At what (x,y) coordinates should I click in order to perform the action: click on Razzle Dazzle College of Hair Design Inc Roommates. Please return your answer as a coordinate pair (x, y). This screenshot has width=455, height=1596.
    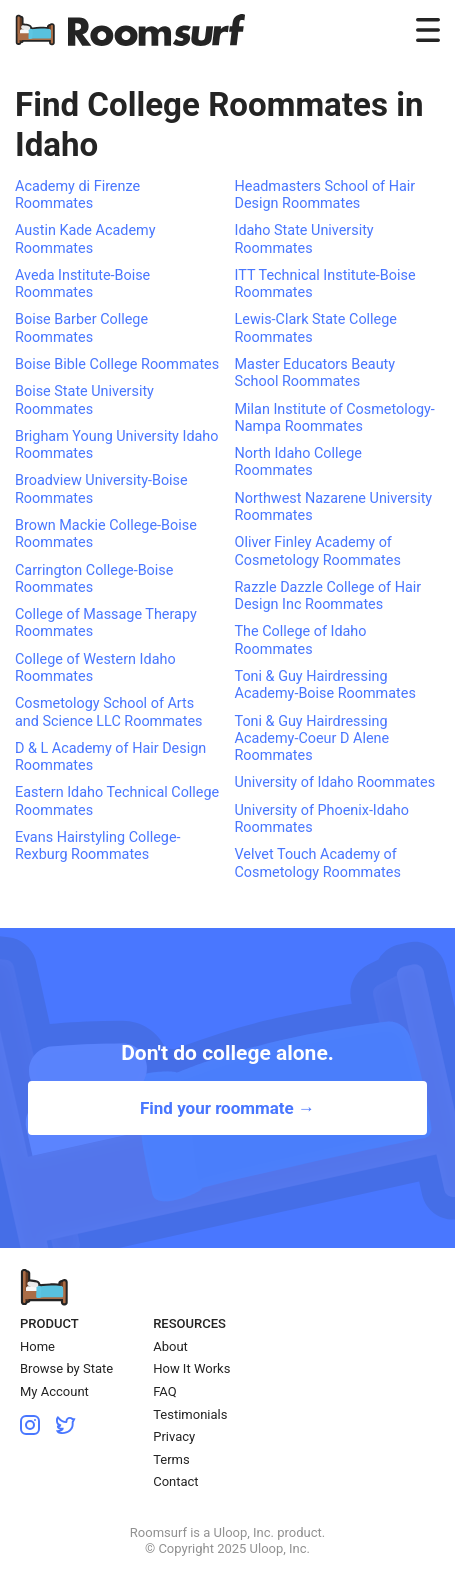
    Looking at the image, I should click on (328, 596).